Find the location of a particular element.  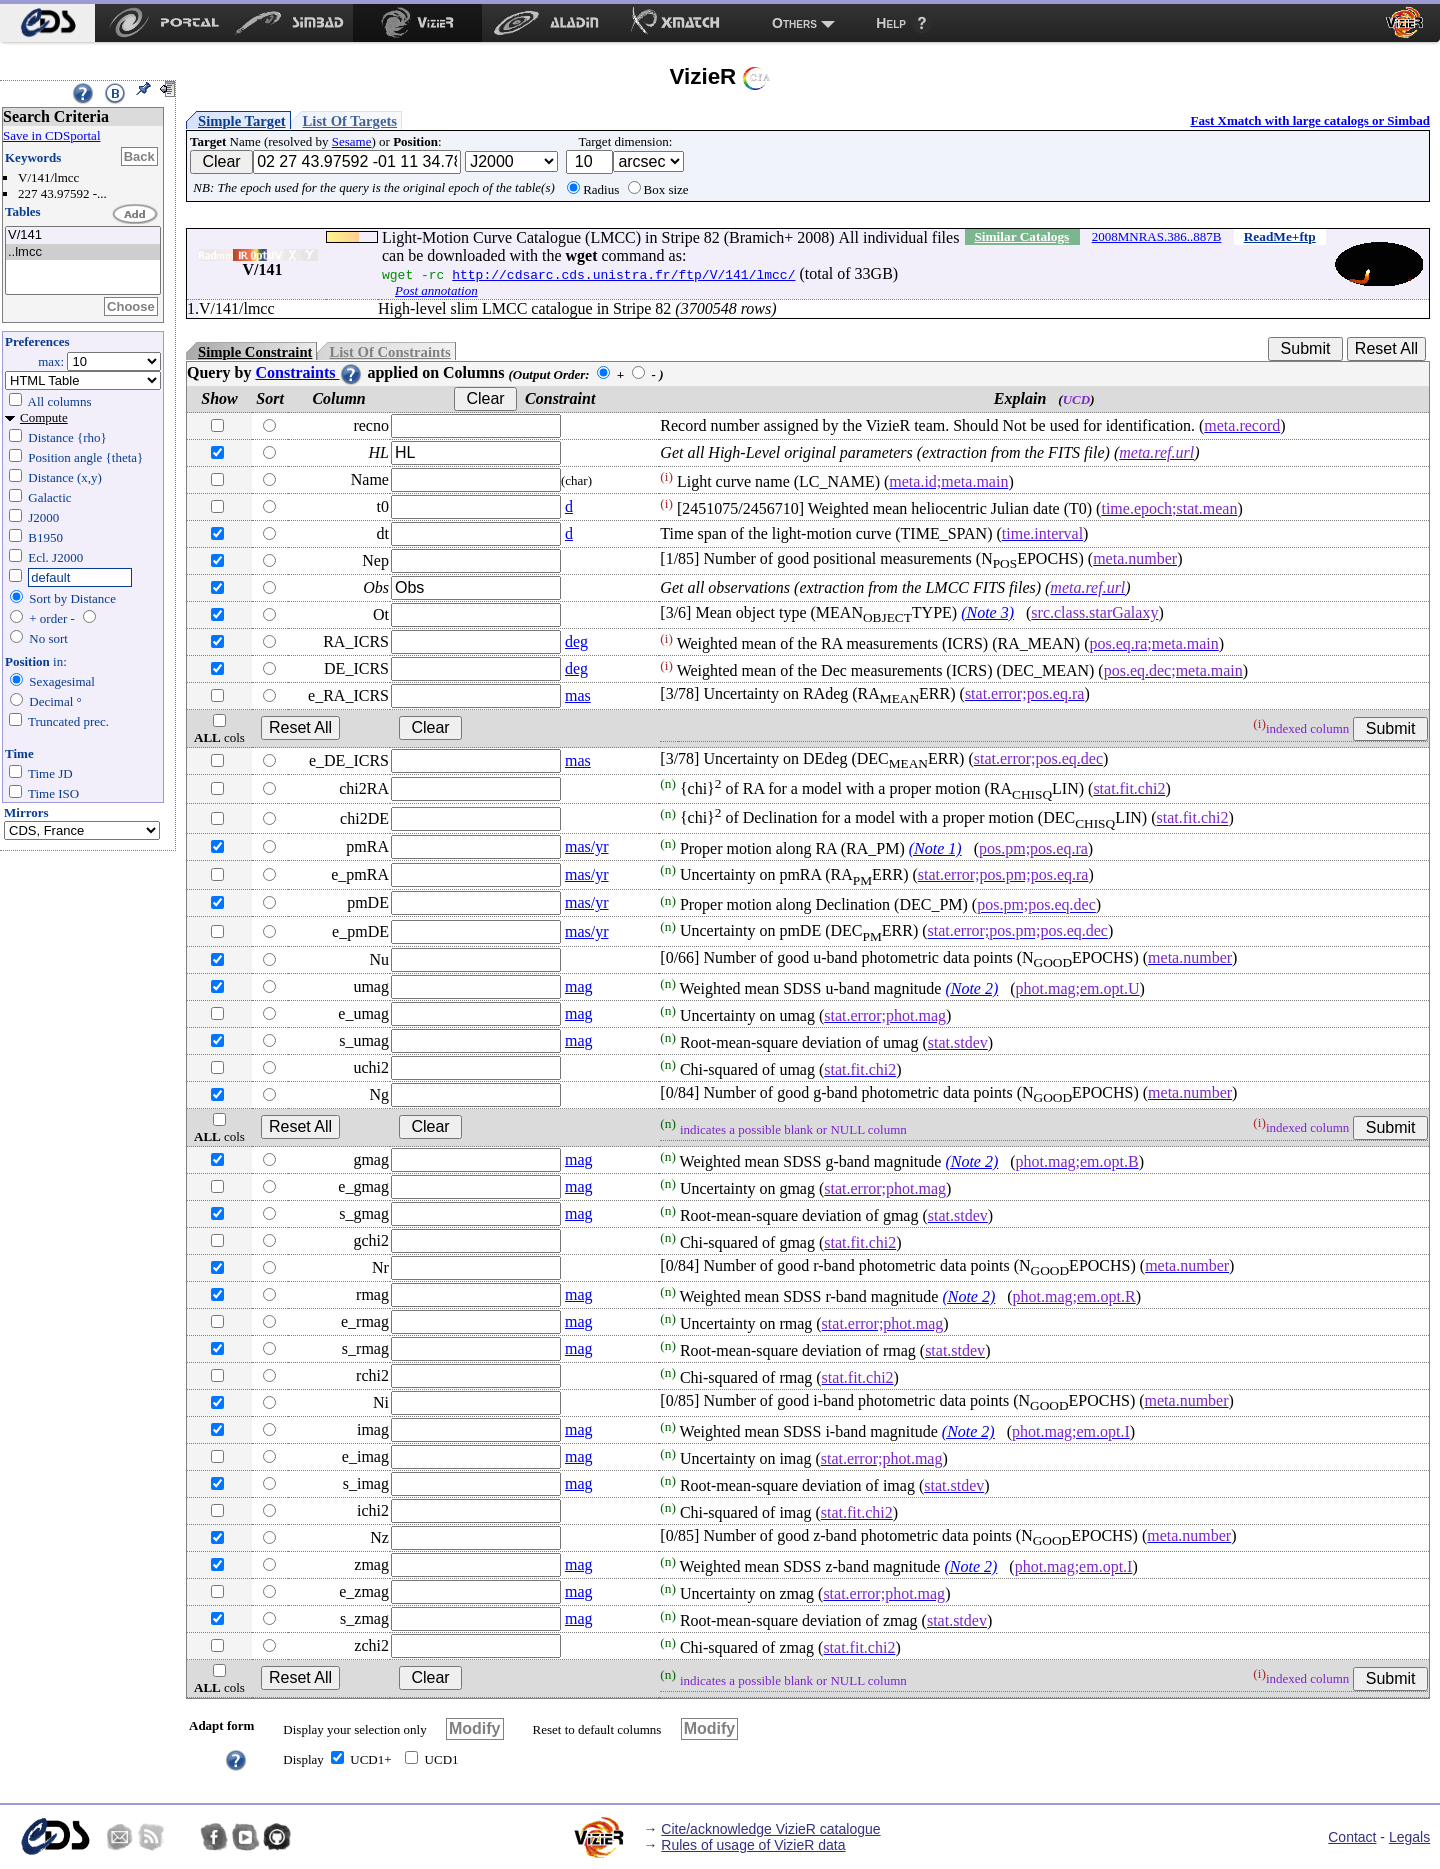

Similar Catalogs is located at coordinates (1021, 236).